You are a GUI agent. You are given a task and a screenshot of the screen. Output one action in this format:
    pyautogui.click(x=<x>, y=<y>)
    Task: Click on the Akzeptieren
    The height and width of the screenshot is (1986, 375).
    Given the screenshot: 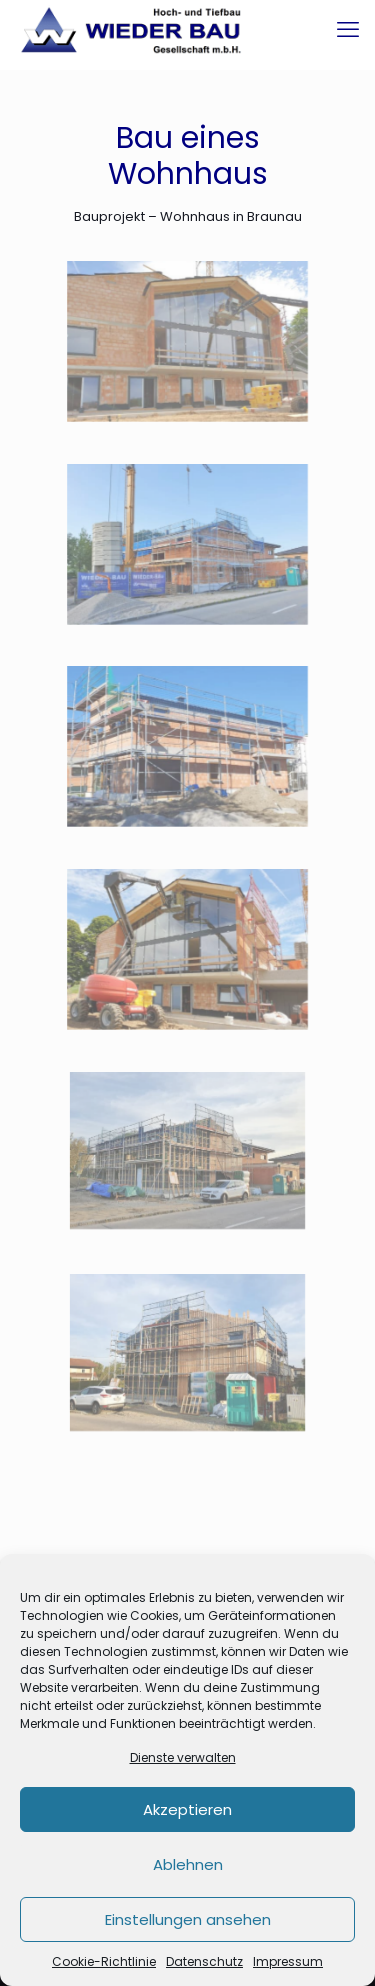 What is the action you would take?
    pyautogui.click(x=187, y=1809)
    